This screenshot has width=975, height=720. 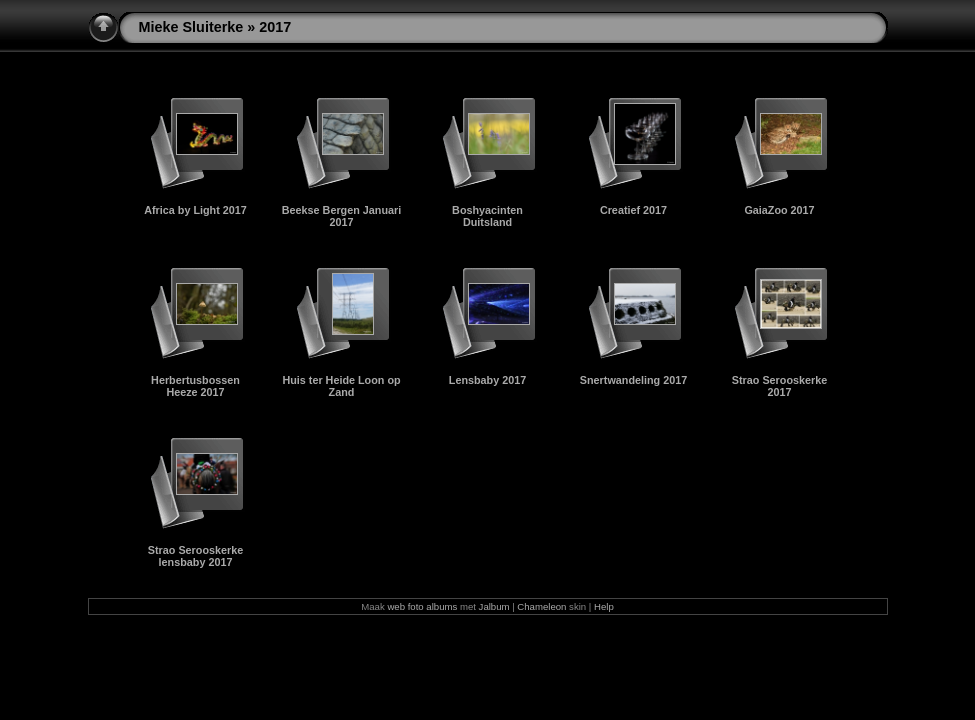 I want to click on Strao Serooskerke lensbaby 2017, so click(x=195, y=556).